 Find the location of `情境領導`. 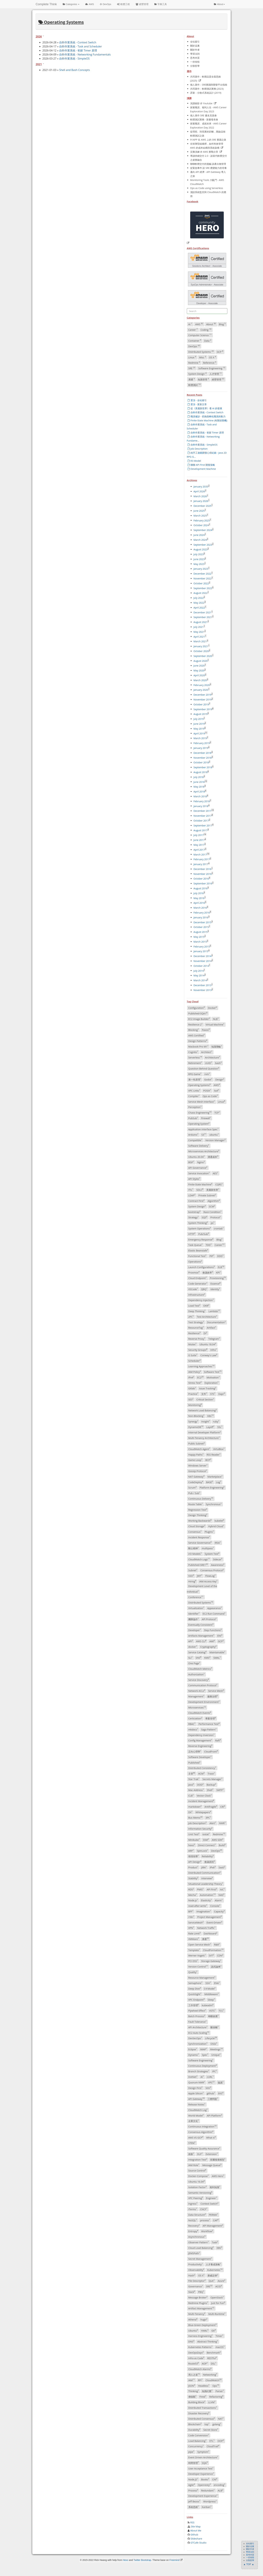

情境領導 is located at coordinates (193, 1856).